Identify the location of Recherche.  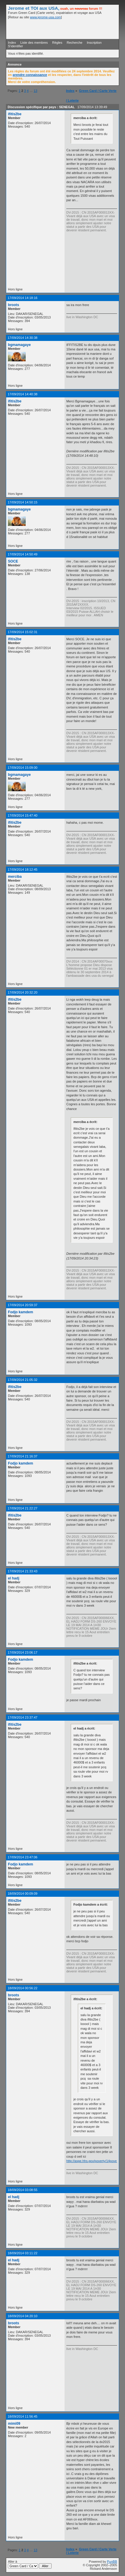
(74, 42).